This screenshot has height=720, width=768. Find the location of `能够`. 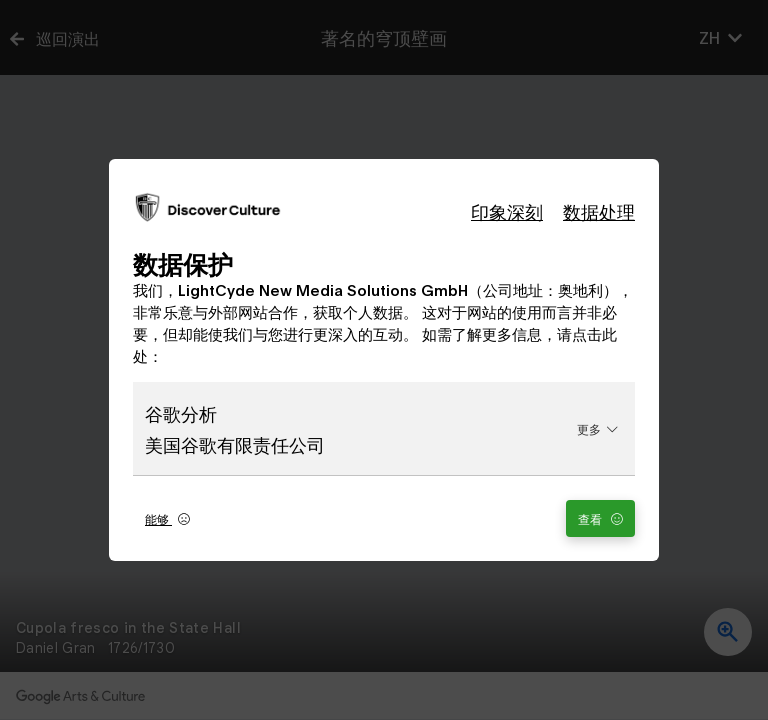

能够 is located at coordinates (167, 518).